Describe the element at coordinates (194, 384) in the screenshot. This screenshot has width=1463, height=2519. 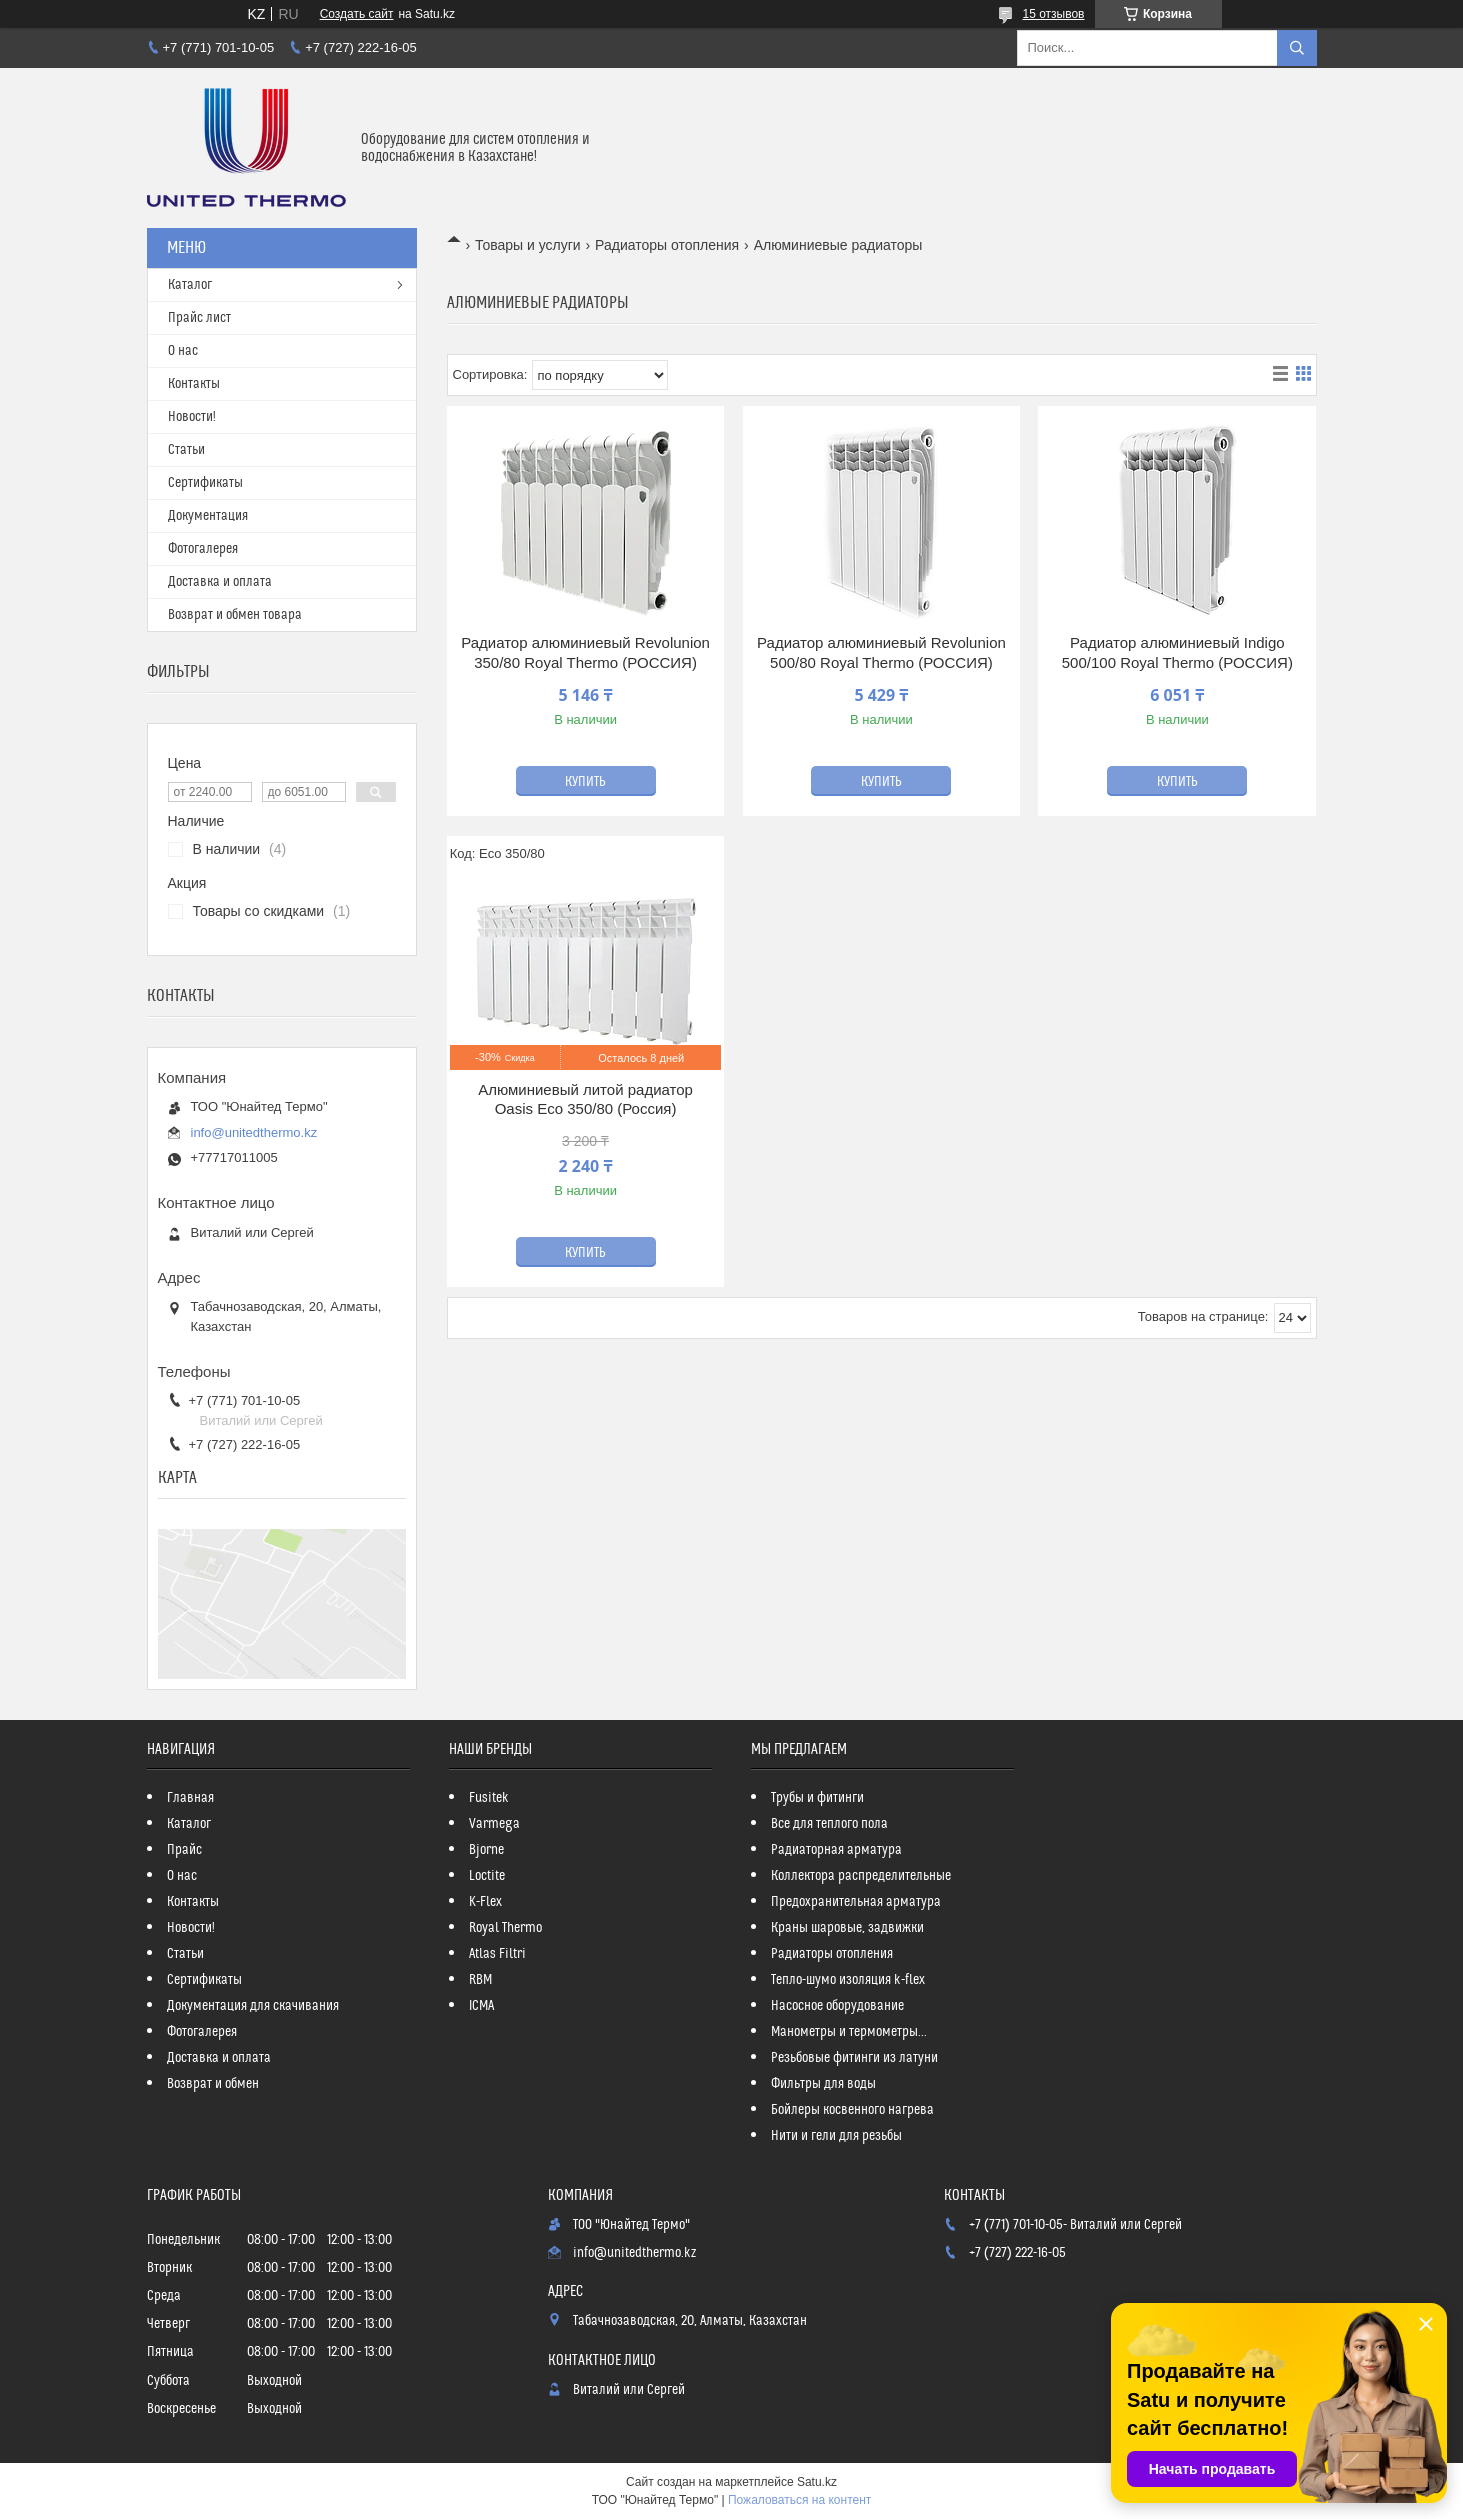
I see `Контакты` at that location.